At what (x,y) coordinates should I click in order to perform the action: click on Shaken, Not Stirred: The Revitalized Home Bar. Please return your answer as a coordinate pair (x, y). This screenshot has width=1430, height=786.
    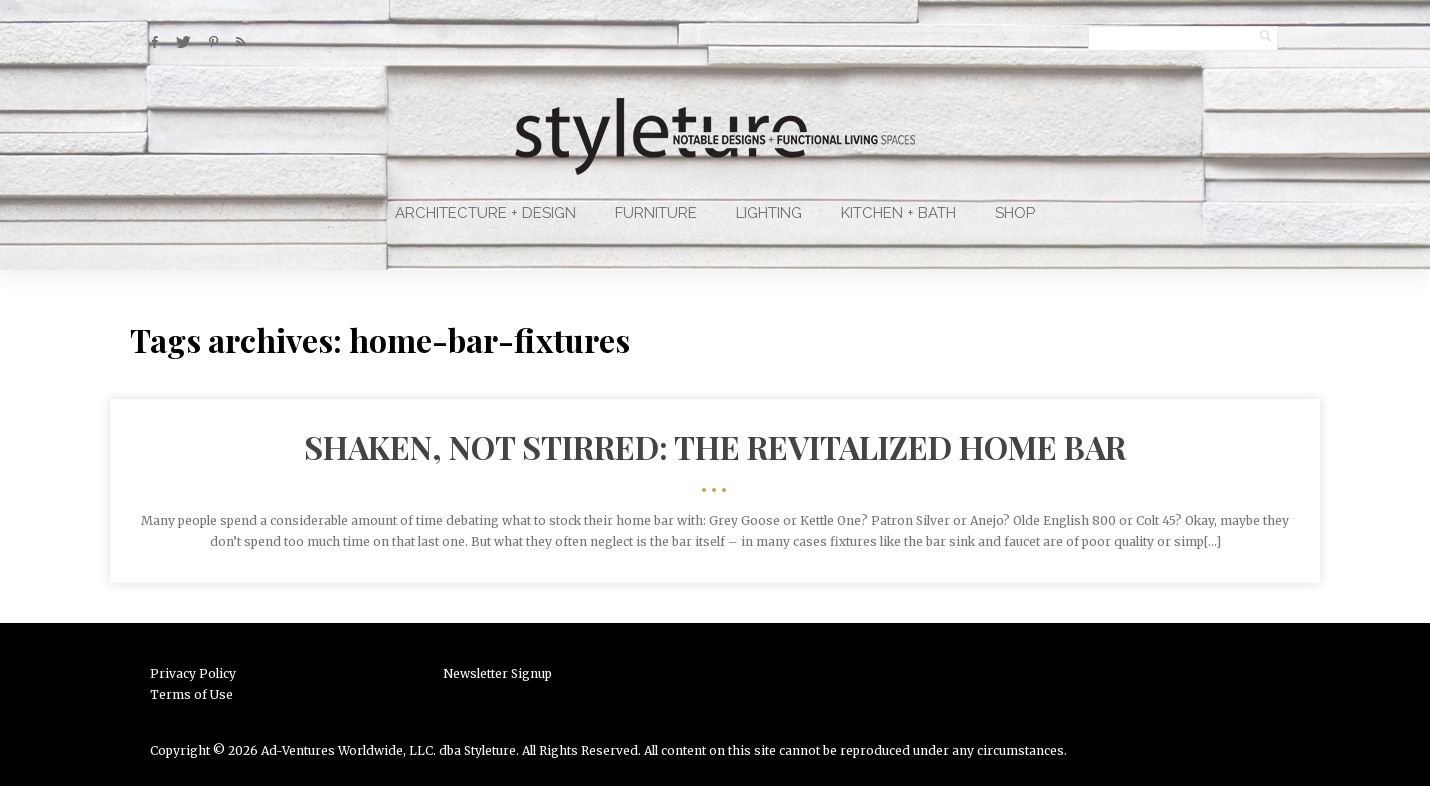
    Looking at the image, I should click on (715, 446).